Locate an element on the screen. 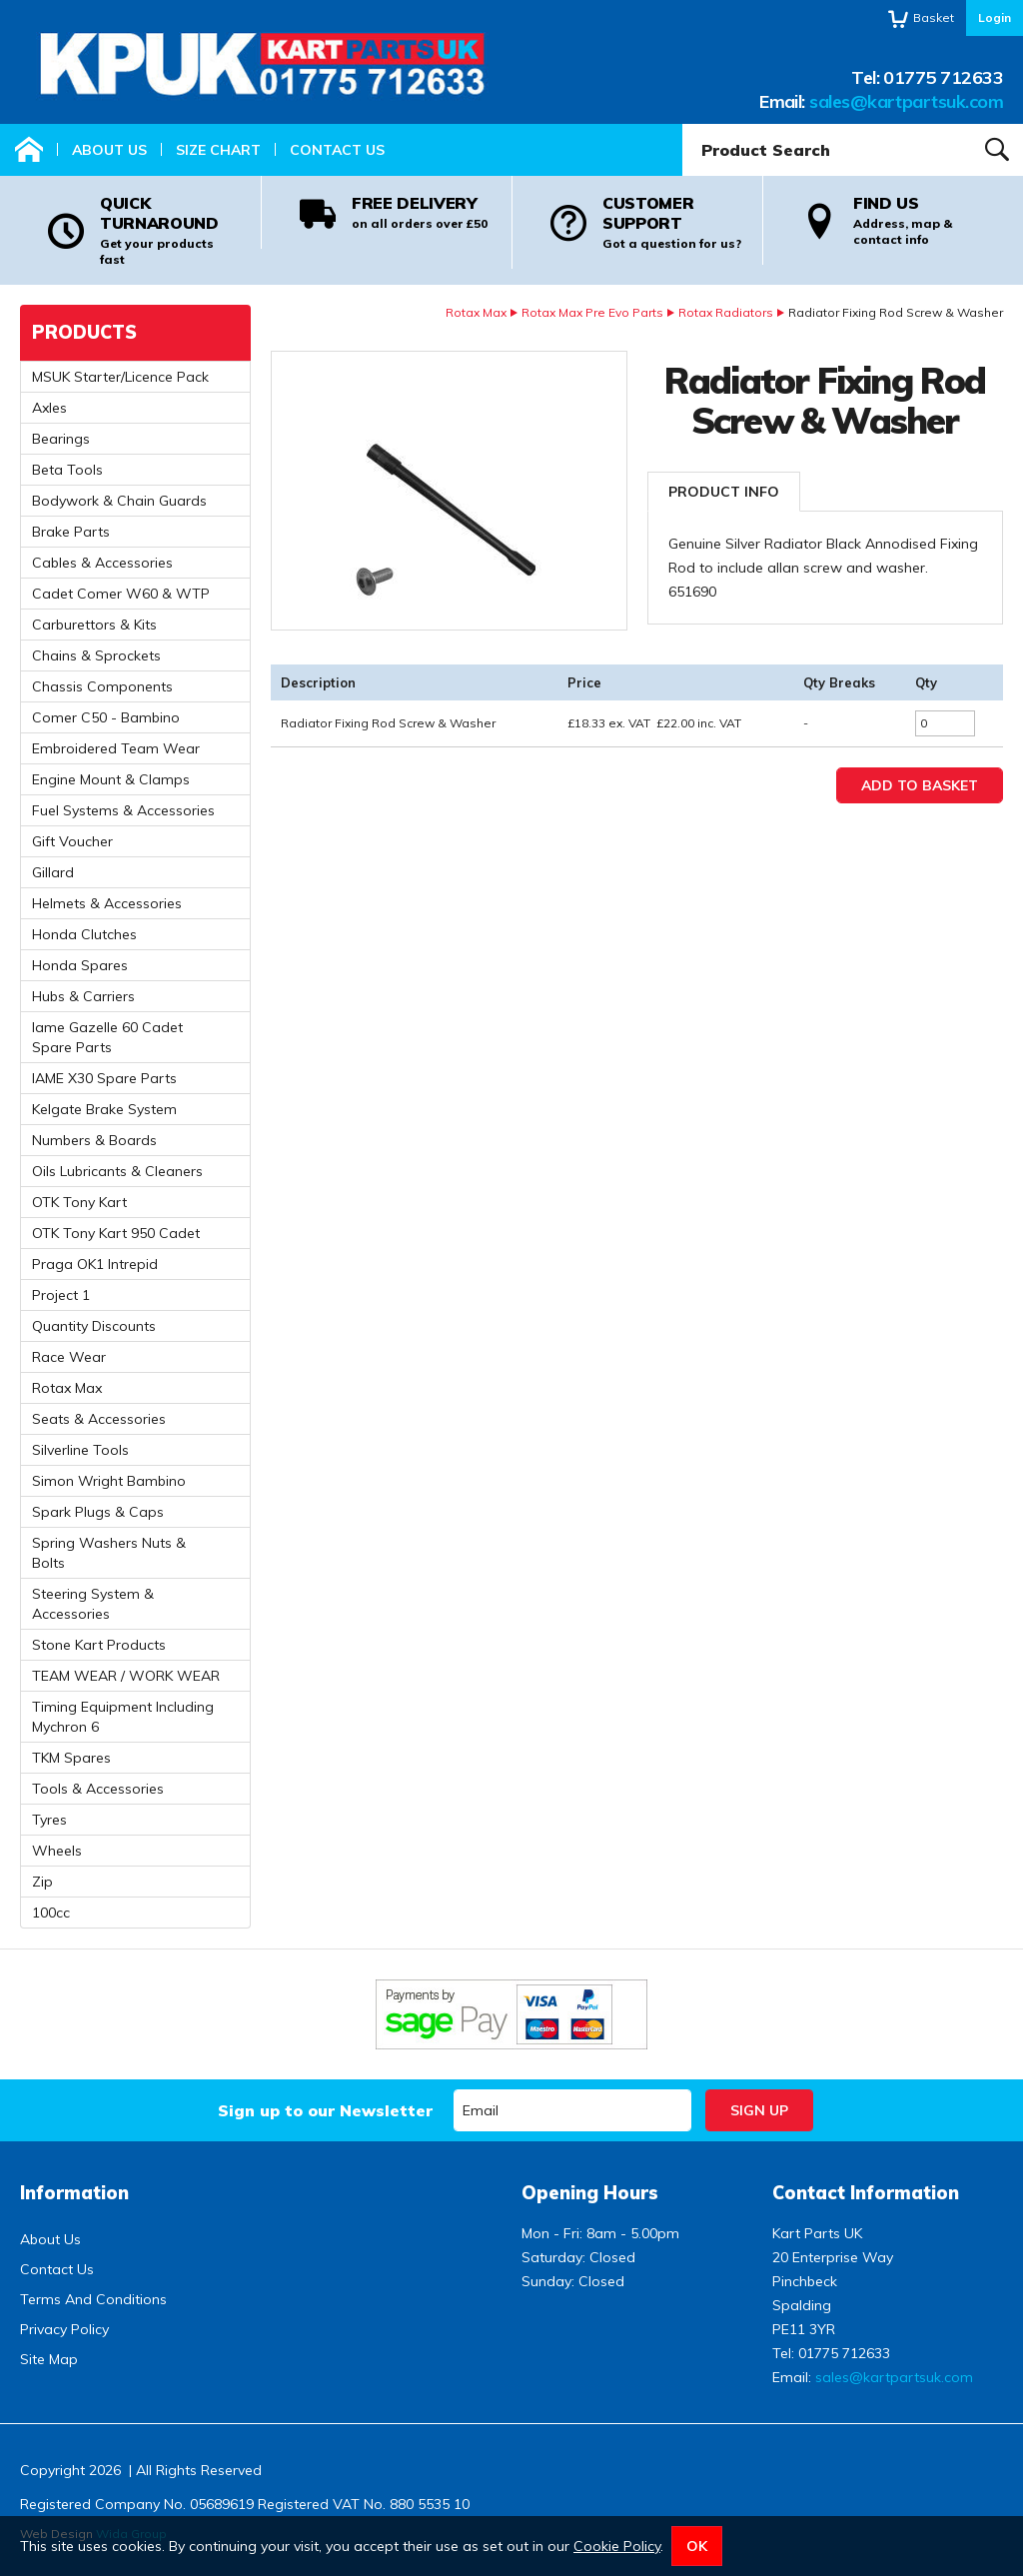 Image resolution: width=1023 pixels, height=2576 pixels. Gift Voucher is located at coordinates (72, 841).